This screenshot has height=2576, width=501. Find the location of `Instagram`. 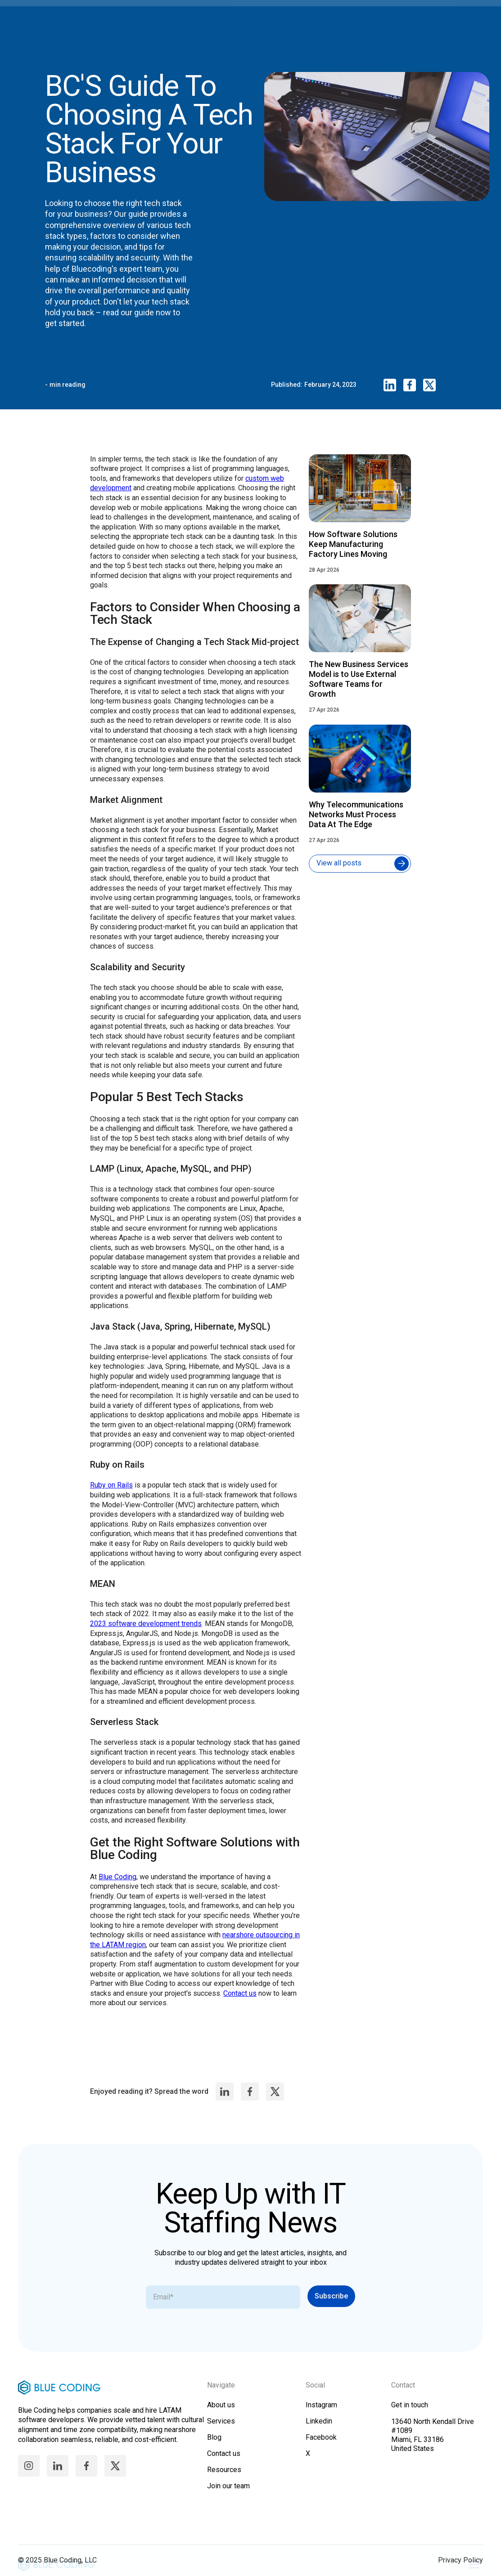

Instagram is located at coordinates (321, 2413).